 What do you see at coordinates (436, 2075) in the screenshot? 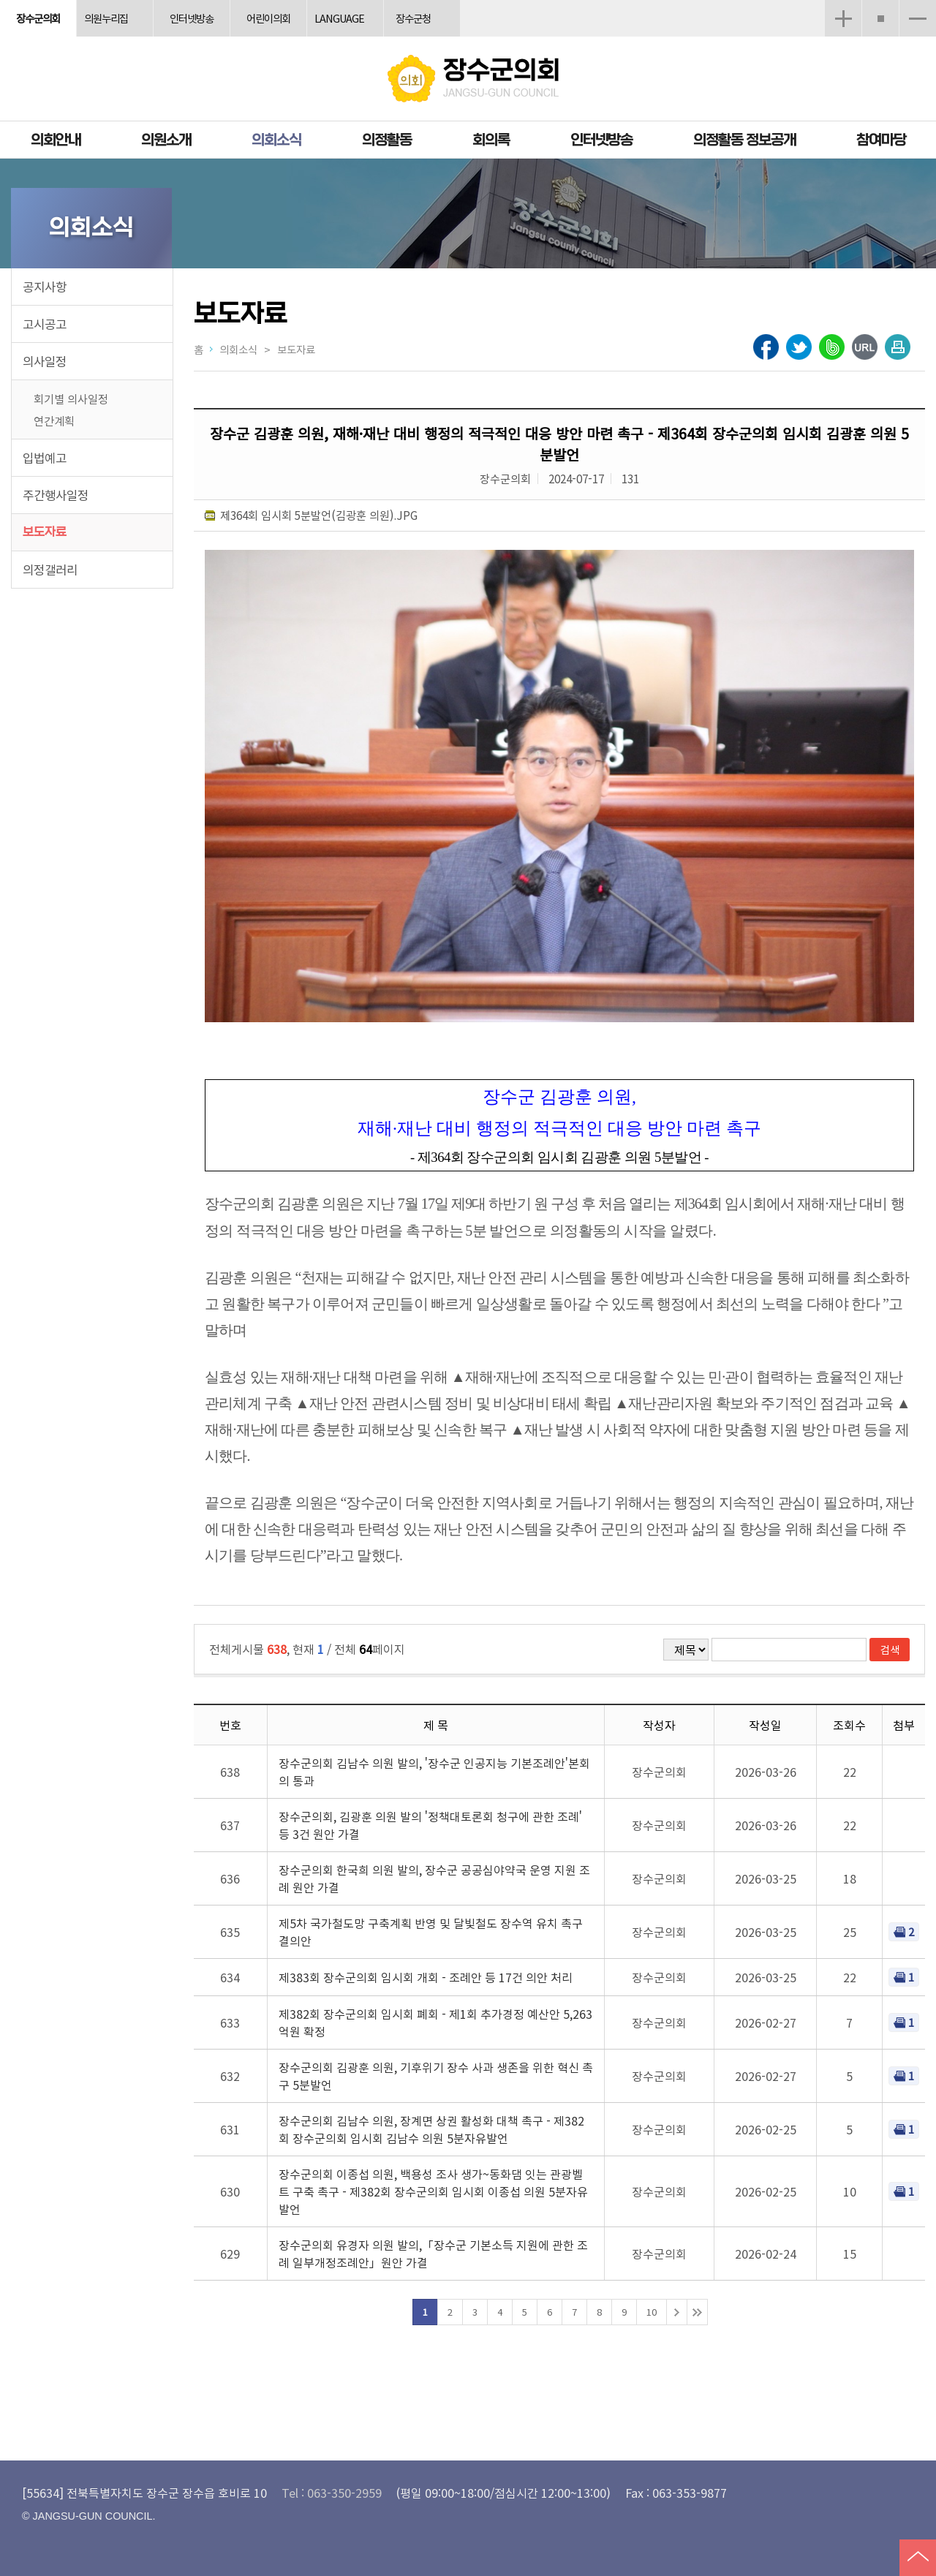
I see `장수군의회 김광훈 의원, 기후위기 장수 사과 생존을 위한 혁신 촉구 5분발언` at bounding box center [436, 2075].